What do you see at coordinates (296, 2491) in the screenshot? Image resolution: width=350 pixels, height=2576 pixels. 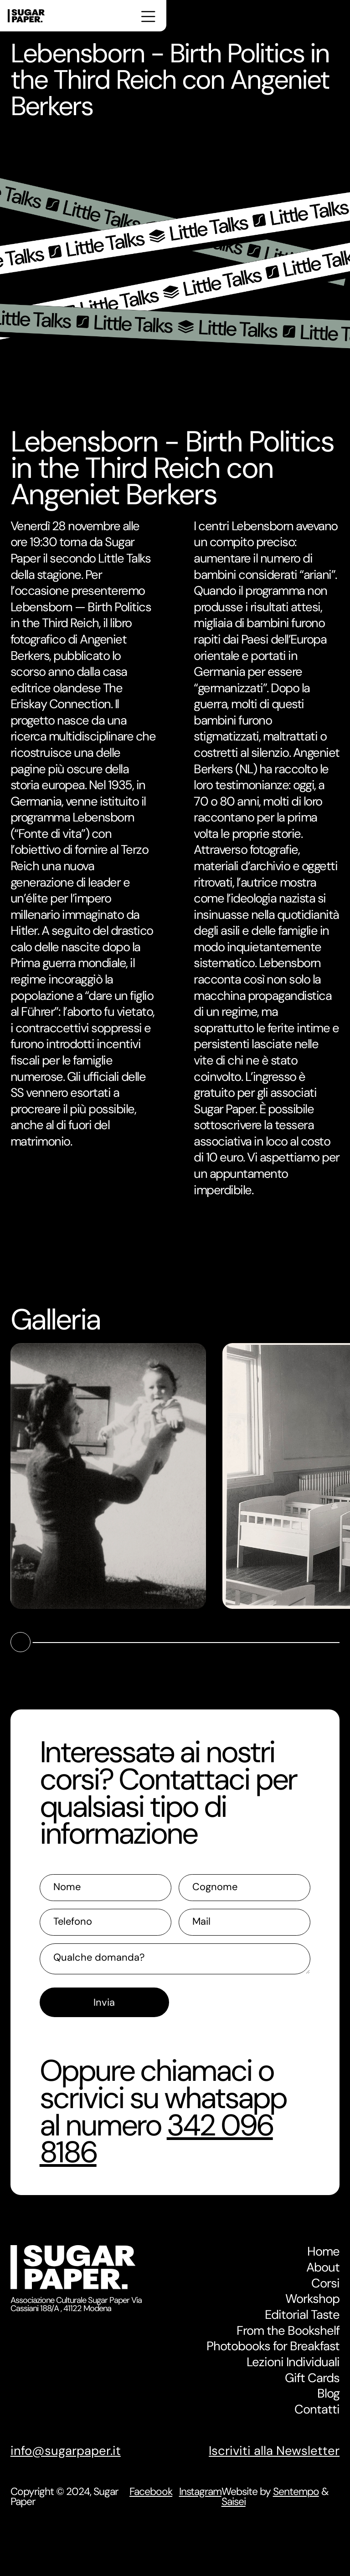 I see `Sentempo` at bounding box center [296, 2491].